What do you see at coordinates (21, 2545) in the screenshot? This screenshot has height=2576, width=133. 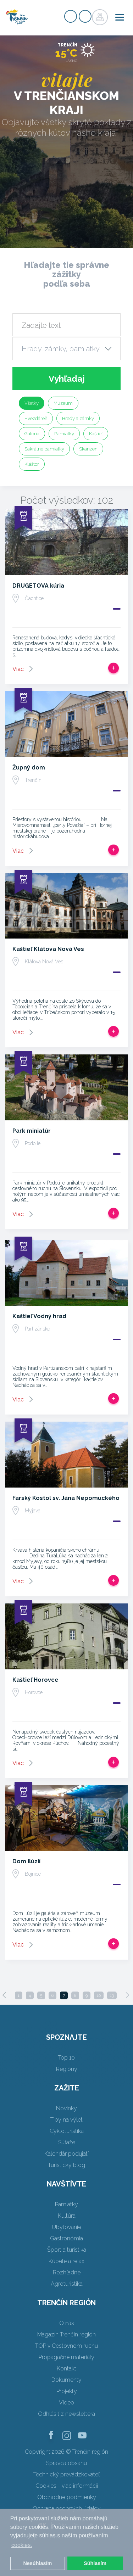 I see `cookies. [button]` at bounding box center [21, 2545].